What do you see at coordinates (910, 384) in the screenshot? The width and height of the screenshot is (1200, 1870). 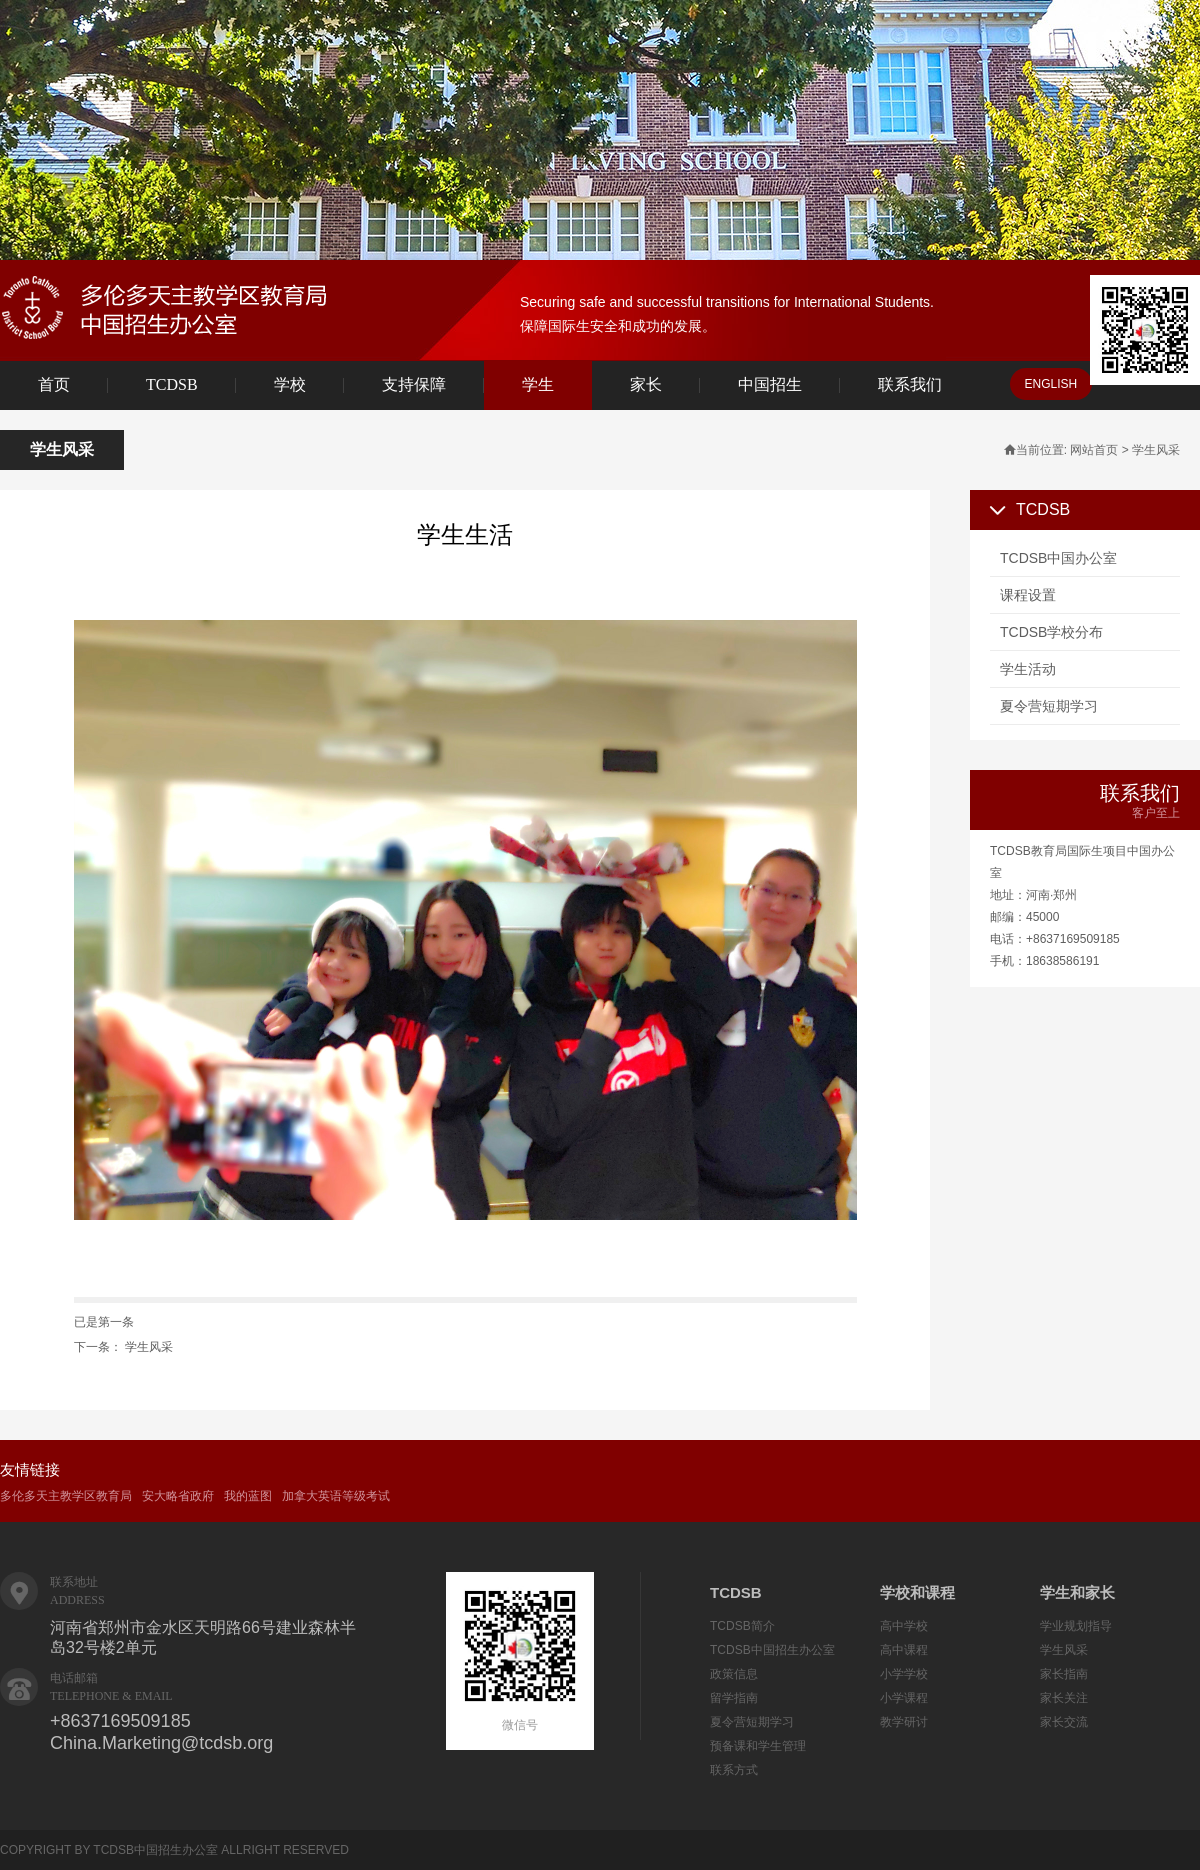 I see `联系我们` at bounding box center [910, 384].